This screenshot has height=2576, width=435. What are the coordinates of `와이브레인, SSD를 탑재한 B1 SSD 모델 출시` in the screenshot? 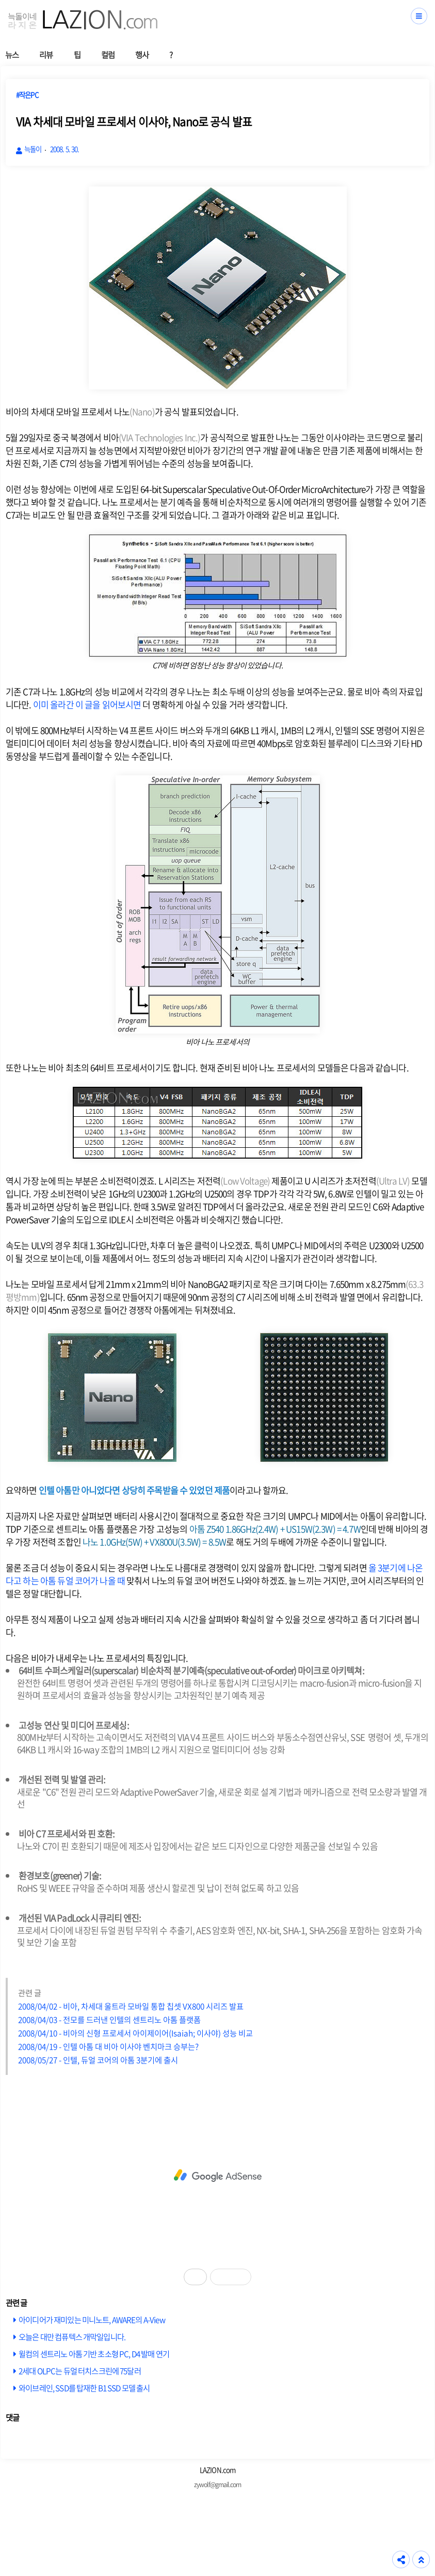 It's located at (84, 2388).